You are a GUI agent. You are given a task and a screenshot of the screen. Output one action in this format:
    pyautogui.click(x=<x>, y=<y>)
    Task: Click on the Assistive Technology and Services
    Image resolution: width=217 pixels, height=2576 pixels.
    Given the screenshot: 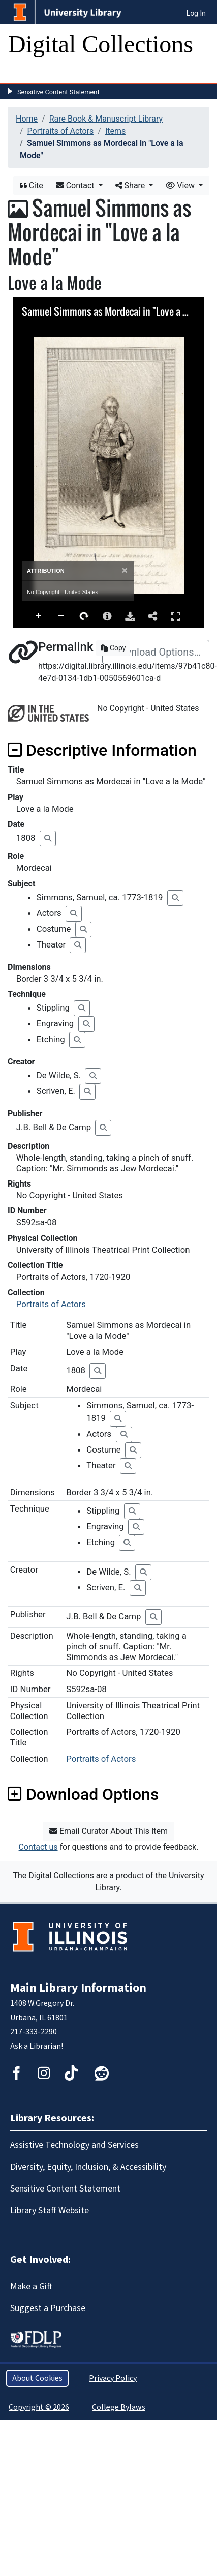 What is the action you would take?
    pyautogui.click(x=74, y=2145)
    